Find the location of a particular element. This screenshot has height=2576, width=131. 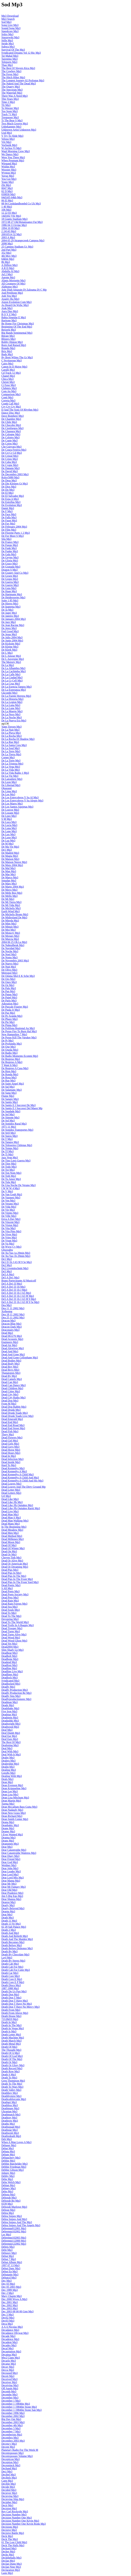

De Geyter Mp3 is located at coordinates (9, 557).